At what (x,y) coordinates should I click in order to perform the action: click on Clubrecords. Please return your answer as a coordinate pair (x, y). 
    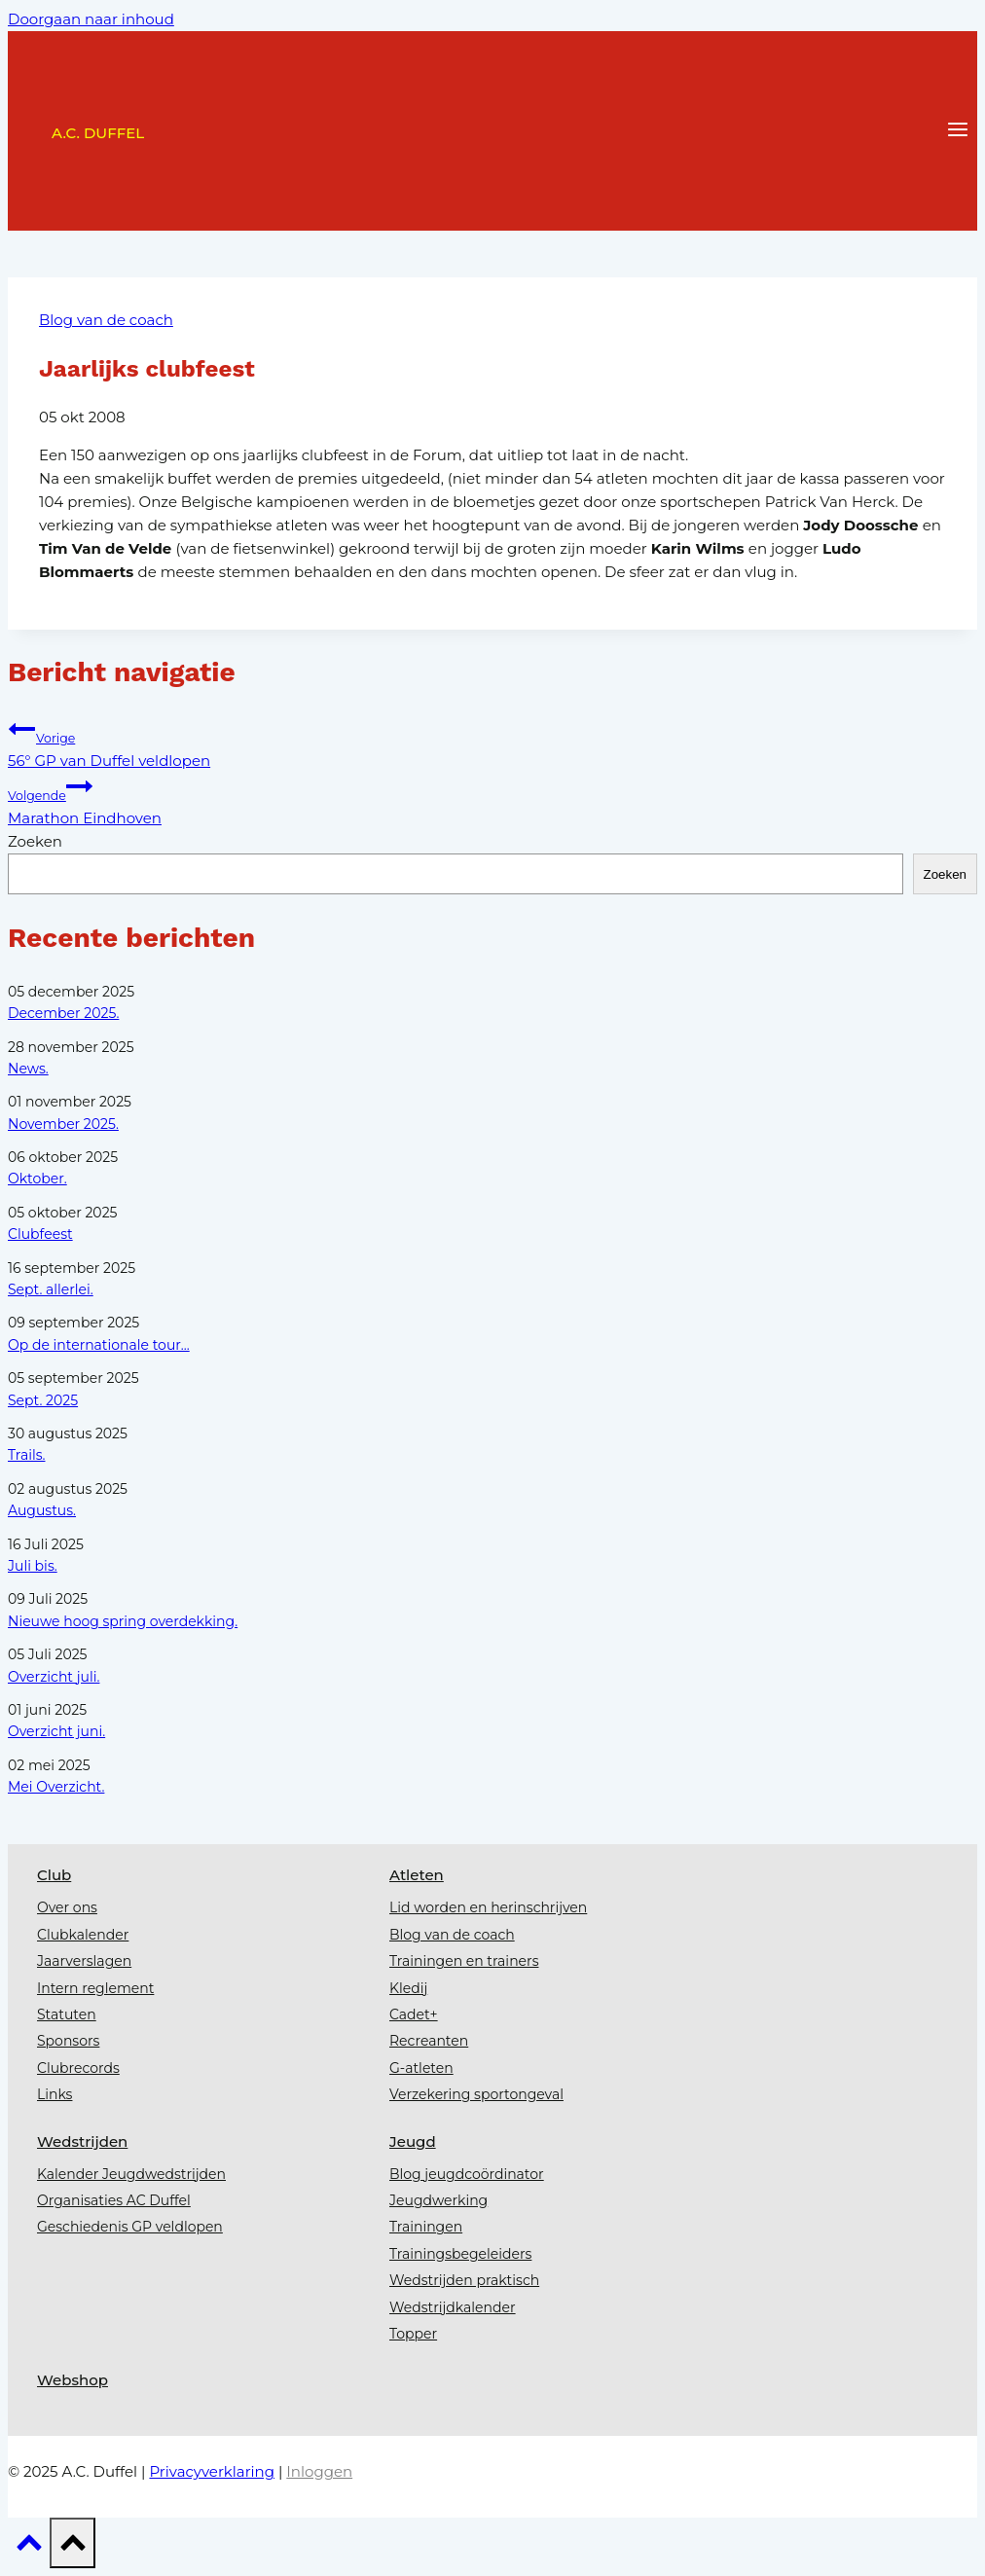
    Looking at the image, I should click on (78, 2068).